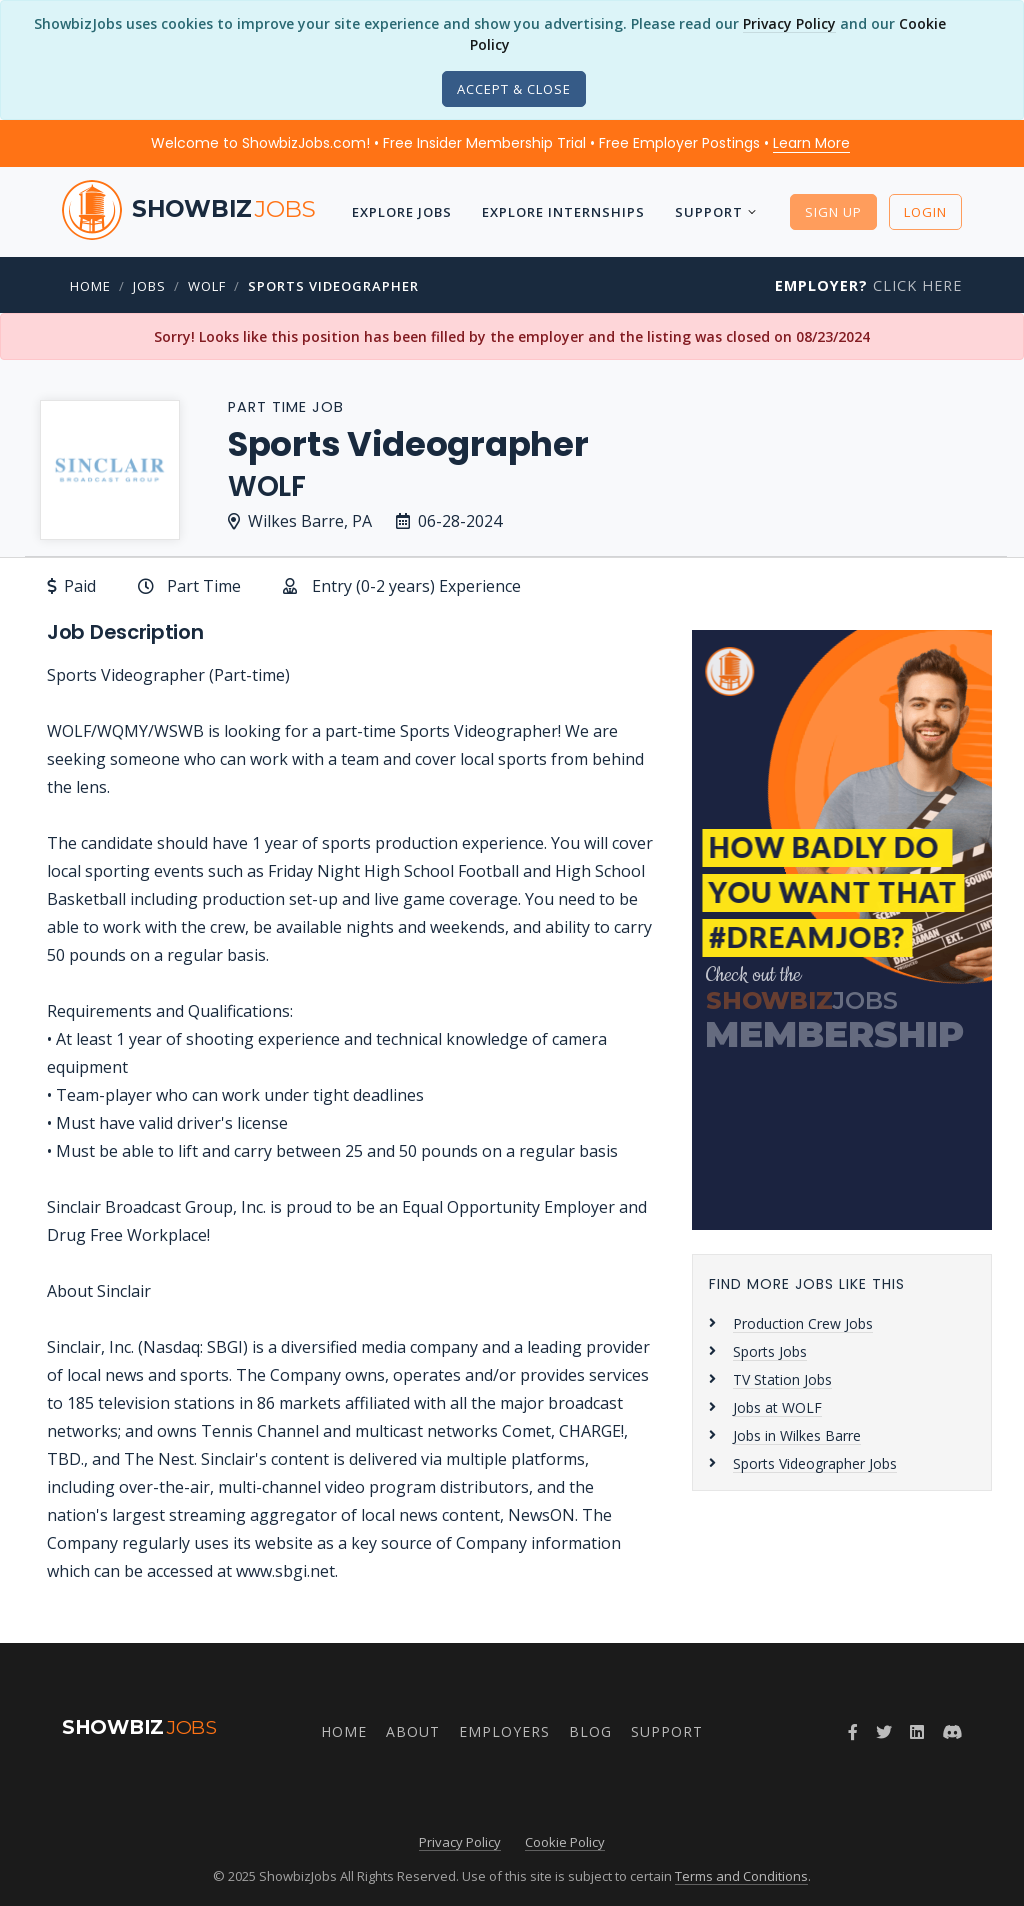  I want to click on [Discord], so click(952, 1732).